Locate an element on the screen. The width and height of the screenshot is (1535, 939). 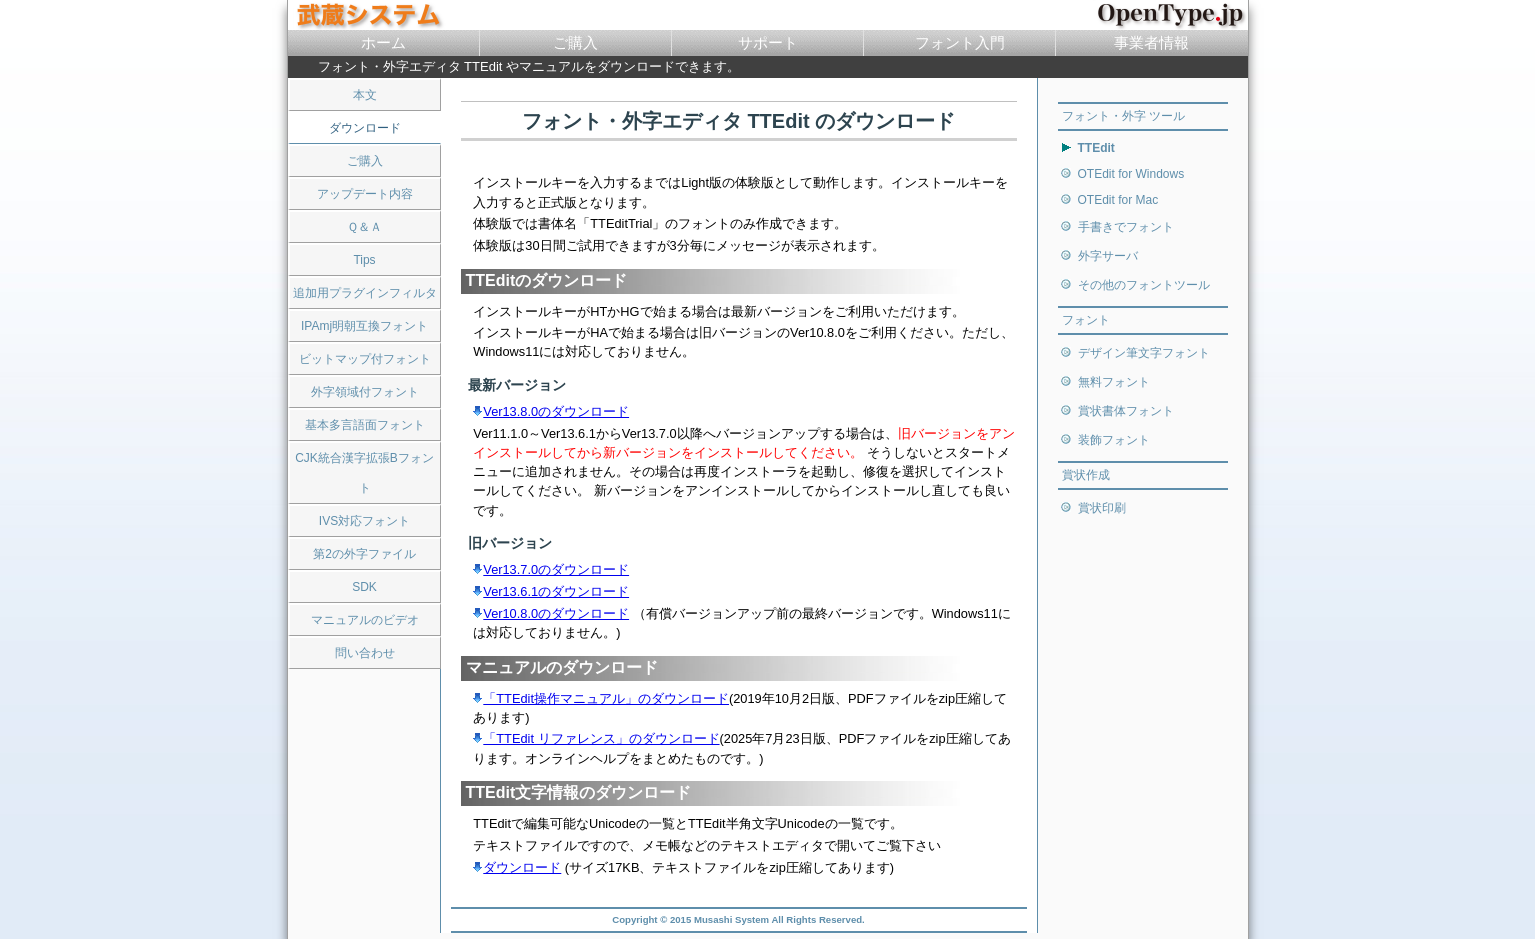
フォント入門 is located at coordinates (960, 42).